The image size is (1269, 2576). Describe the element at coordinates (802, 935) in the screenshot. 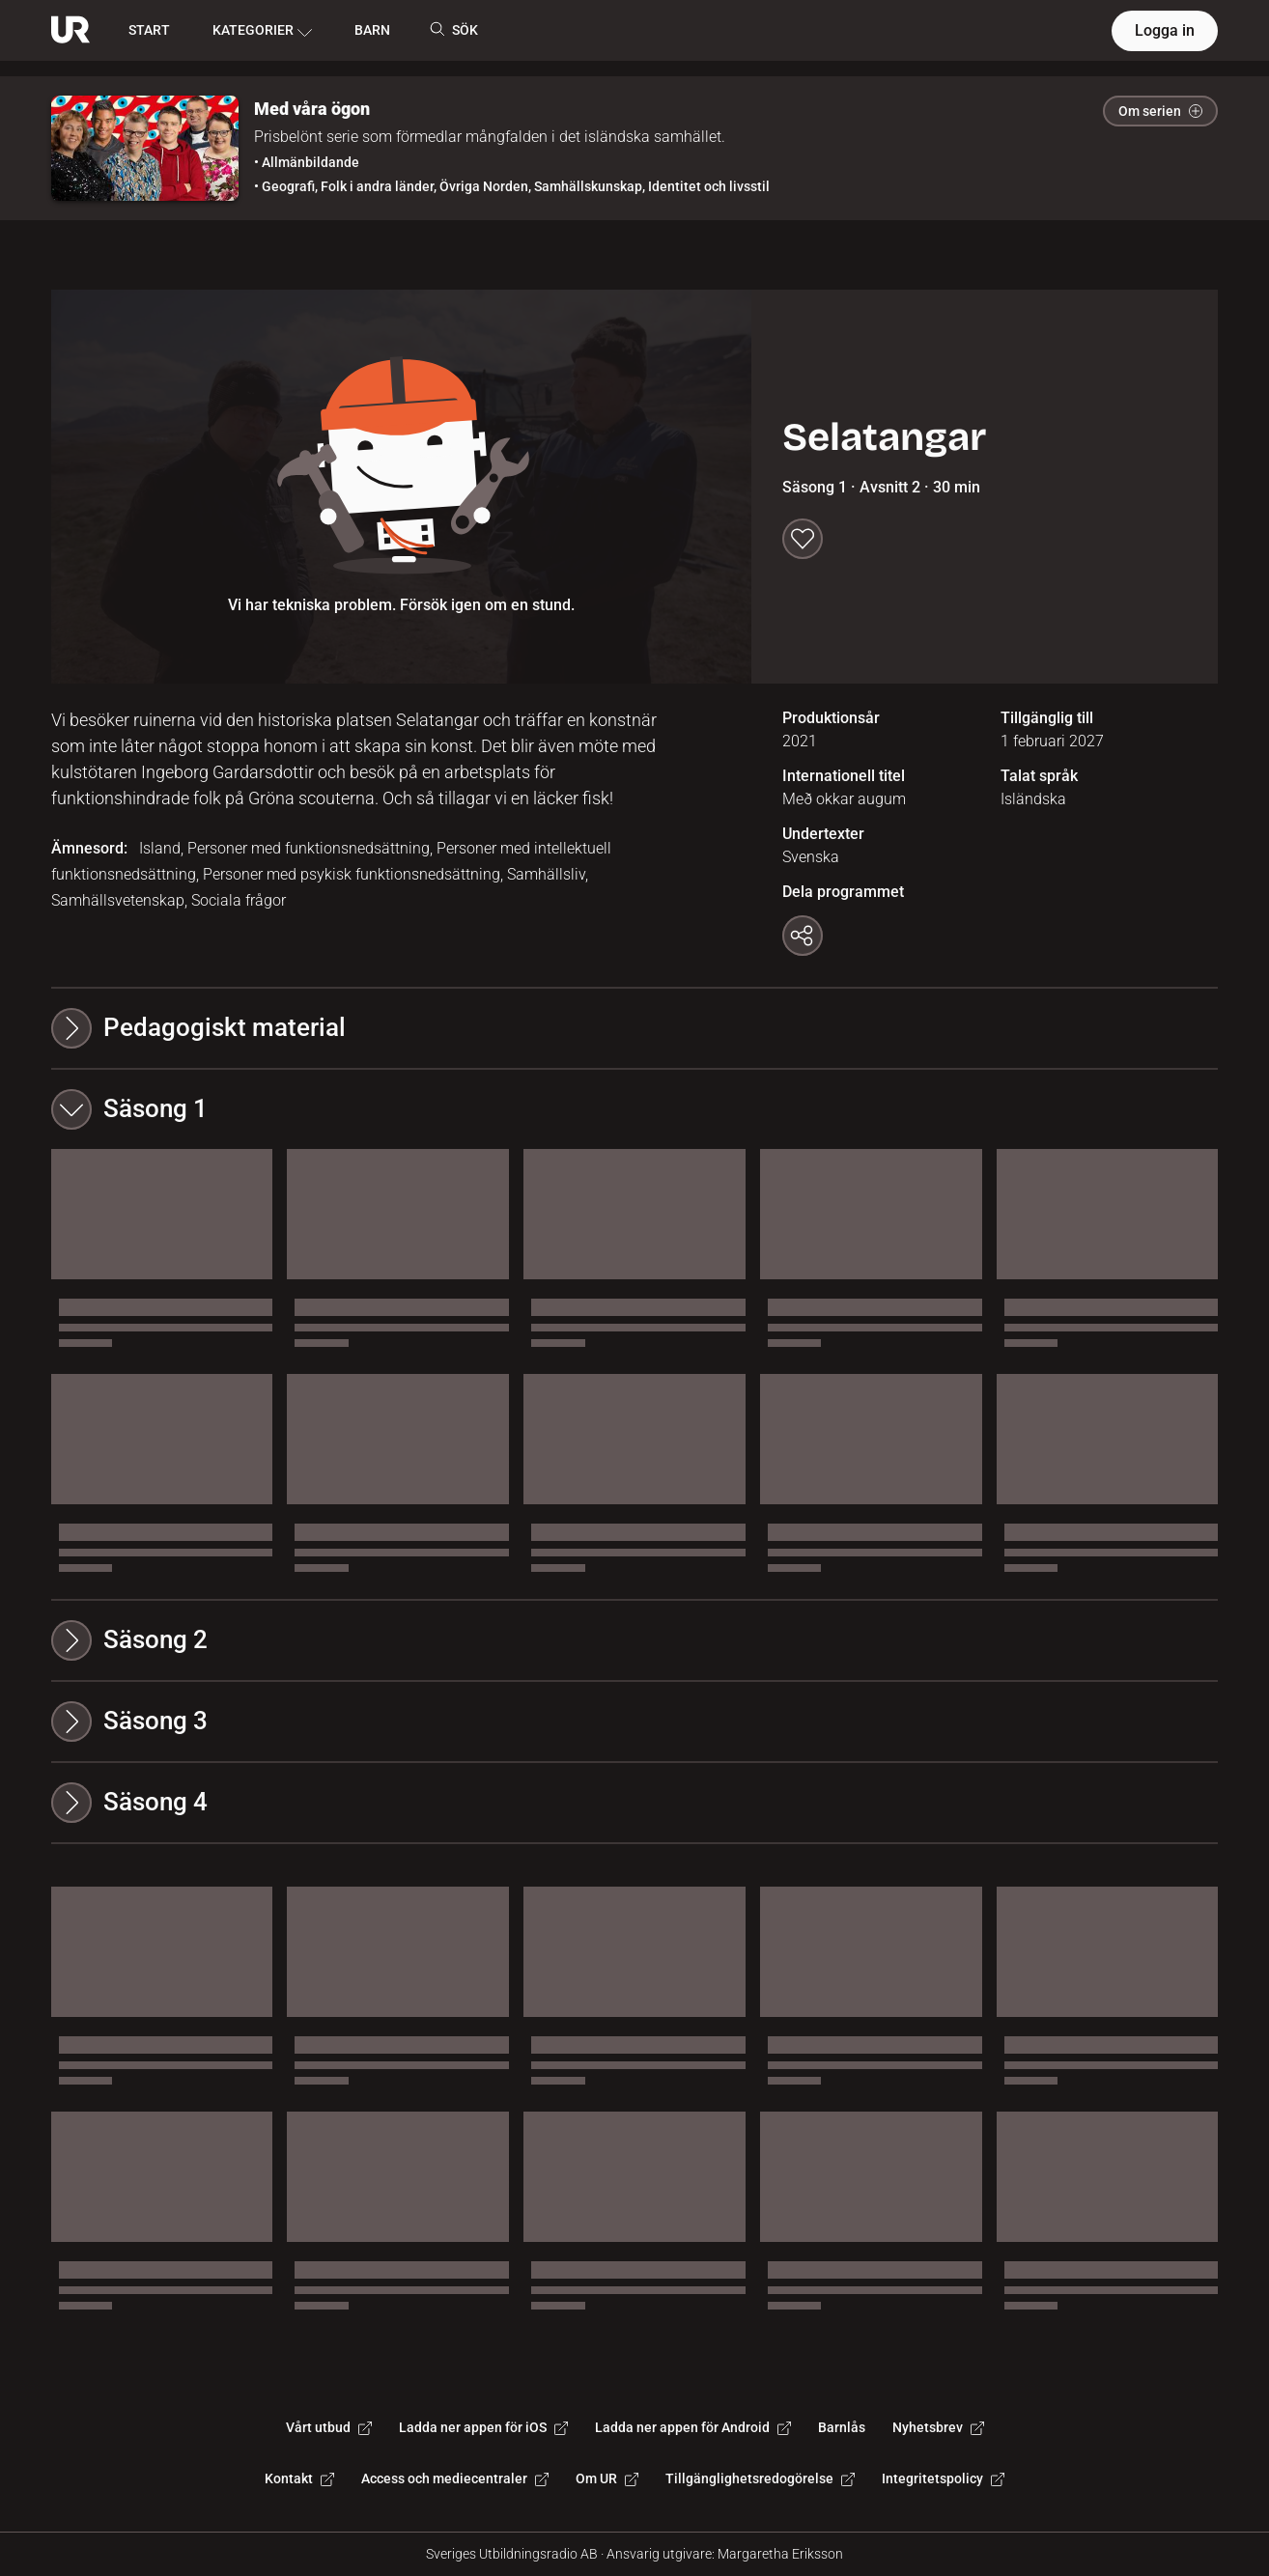

I see `[Kopiera länk]` at that location.